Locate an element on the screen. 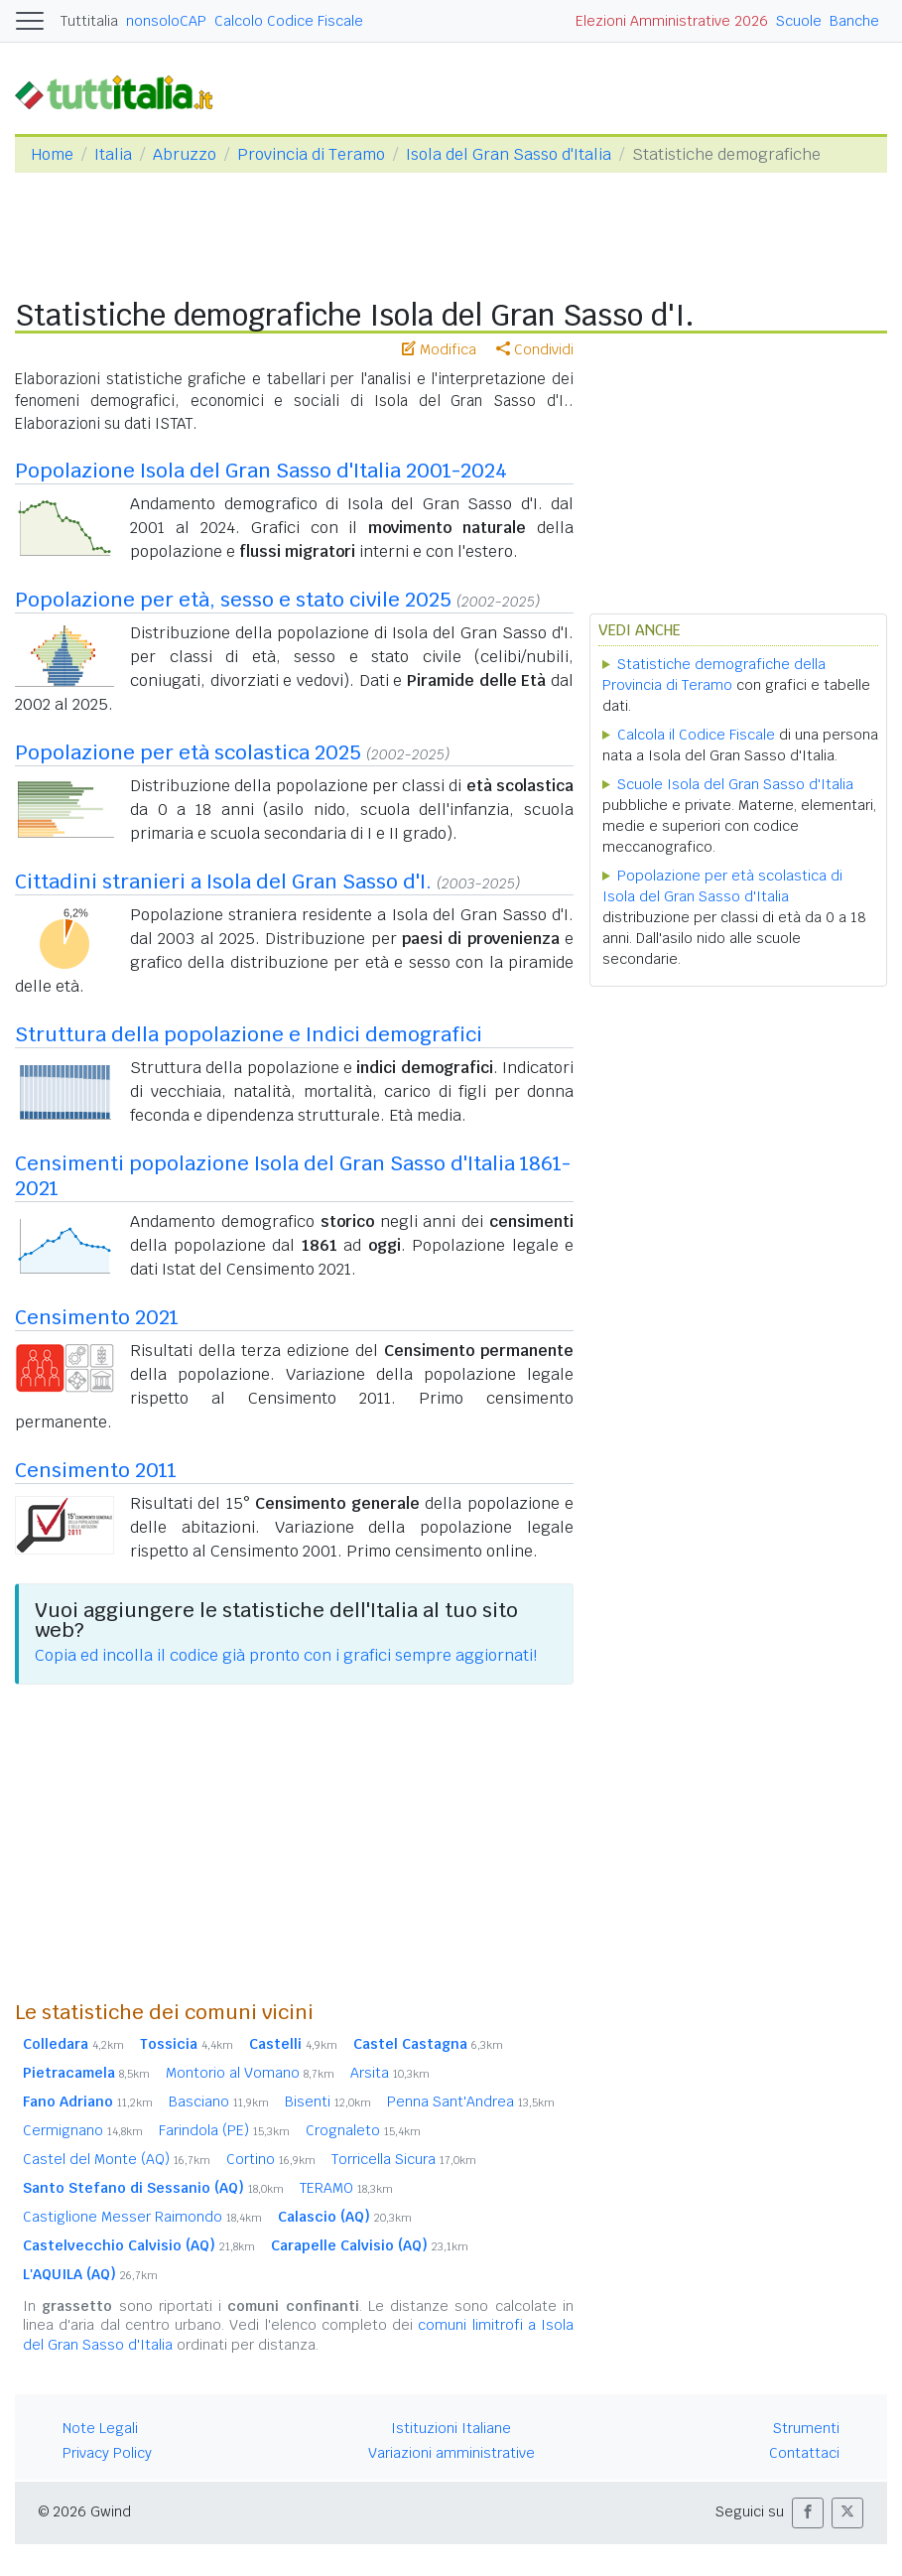  Tuttitalia is located at coordinates (89, 21).